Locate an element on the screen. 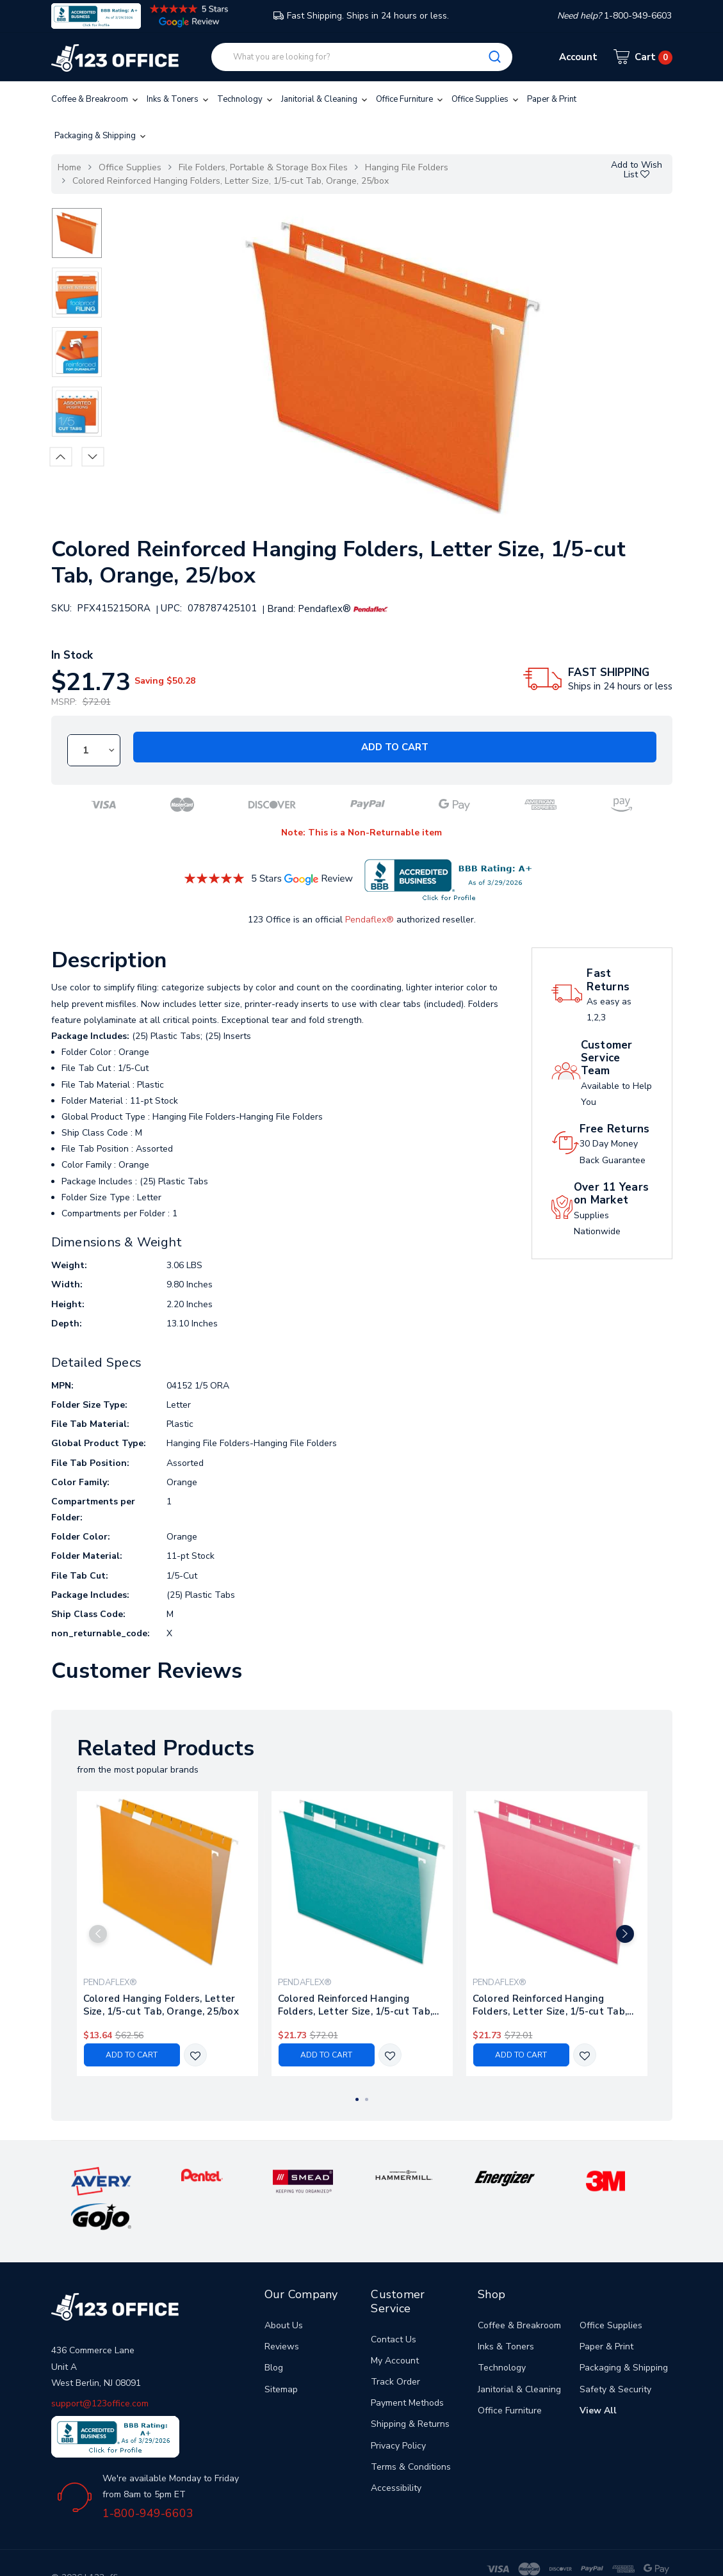 The height and width of the screenshot is (2576, 723). Colored Reinforced Hanging Folders, Letter Size, 1/5-cut Tab, Aqua, 25/box is located at coordinates (355, 2005).